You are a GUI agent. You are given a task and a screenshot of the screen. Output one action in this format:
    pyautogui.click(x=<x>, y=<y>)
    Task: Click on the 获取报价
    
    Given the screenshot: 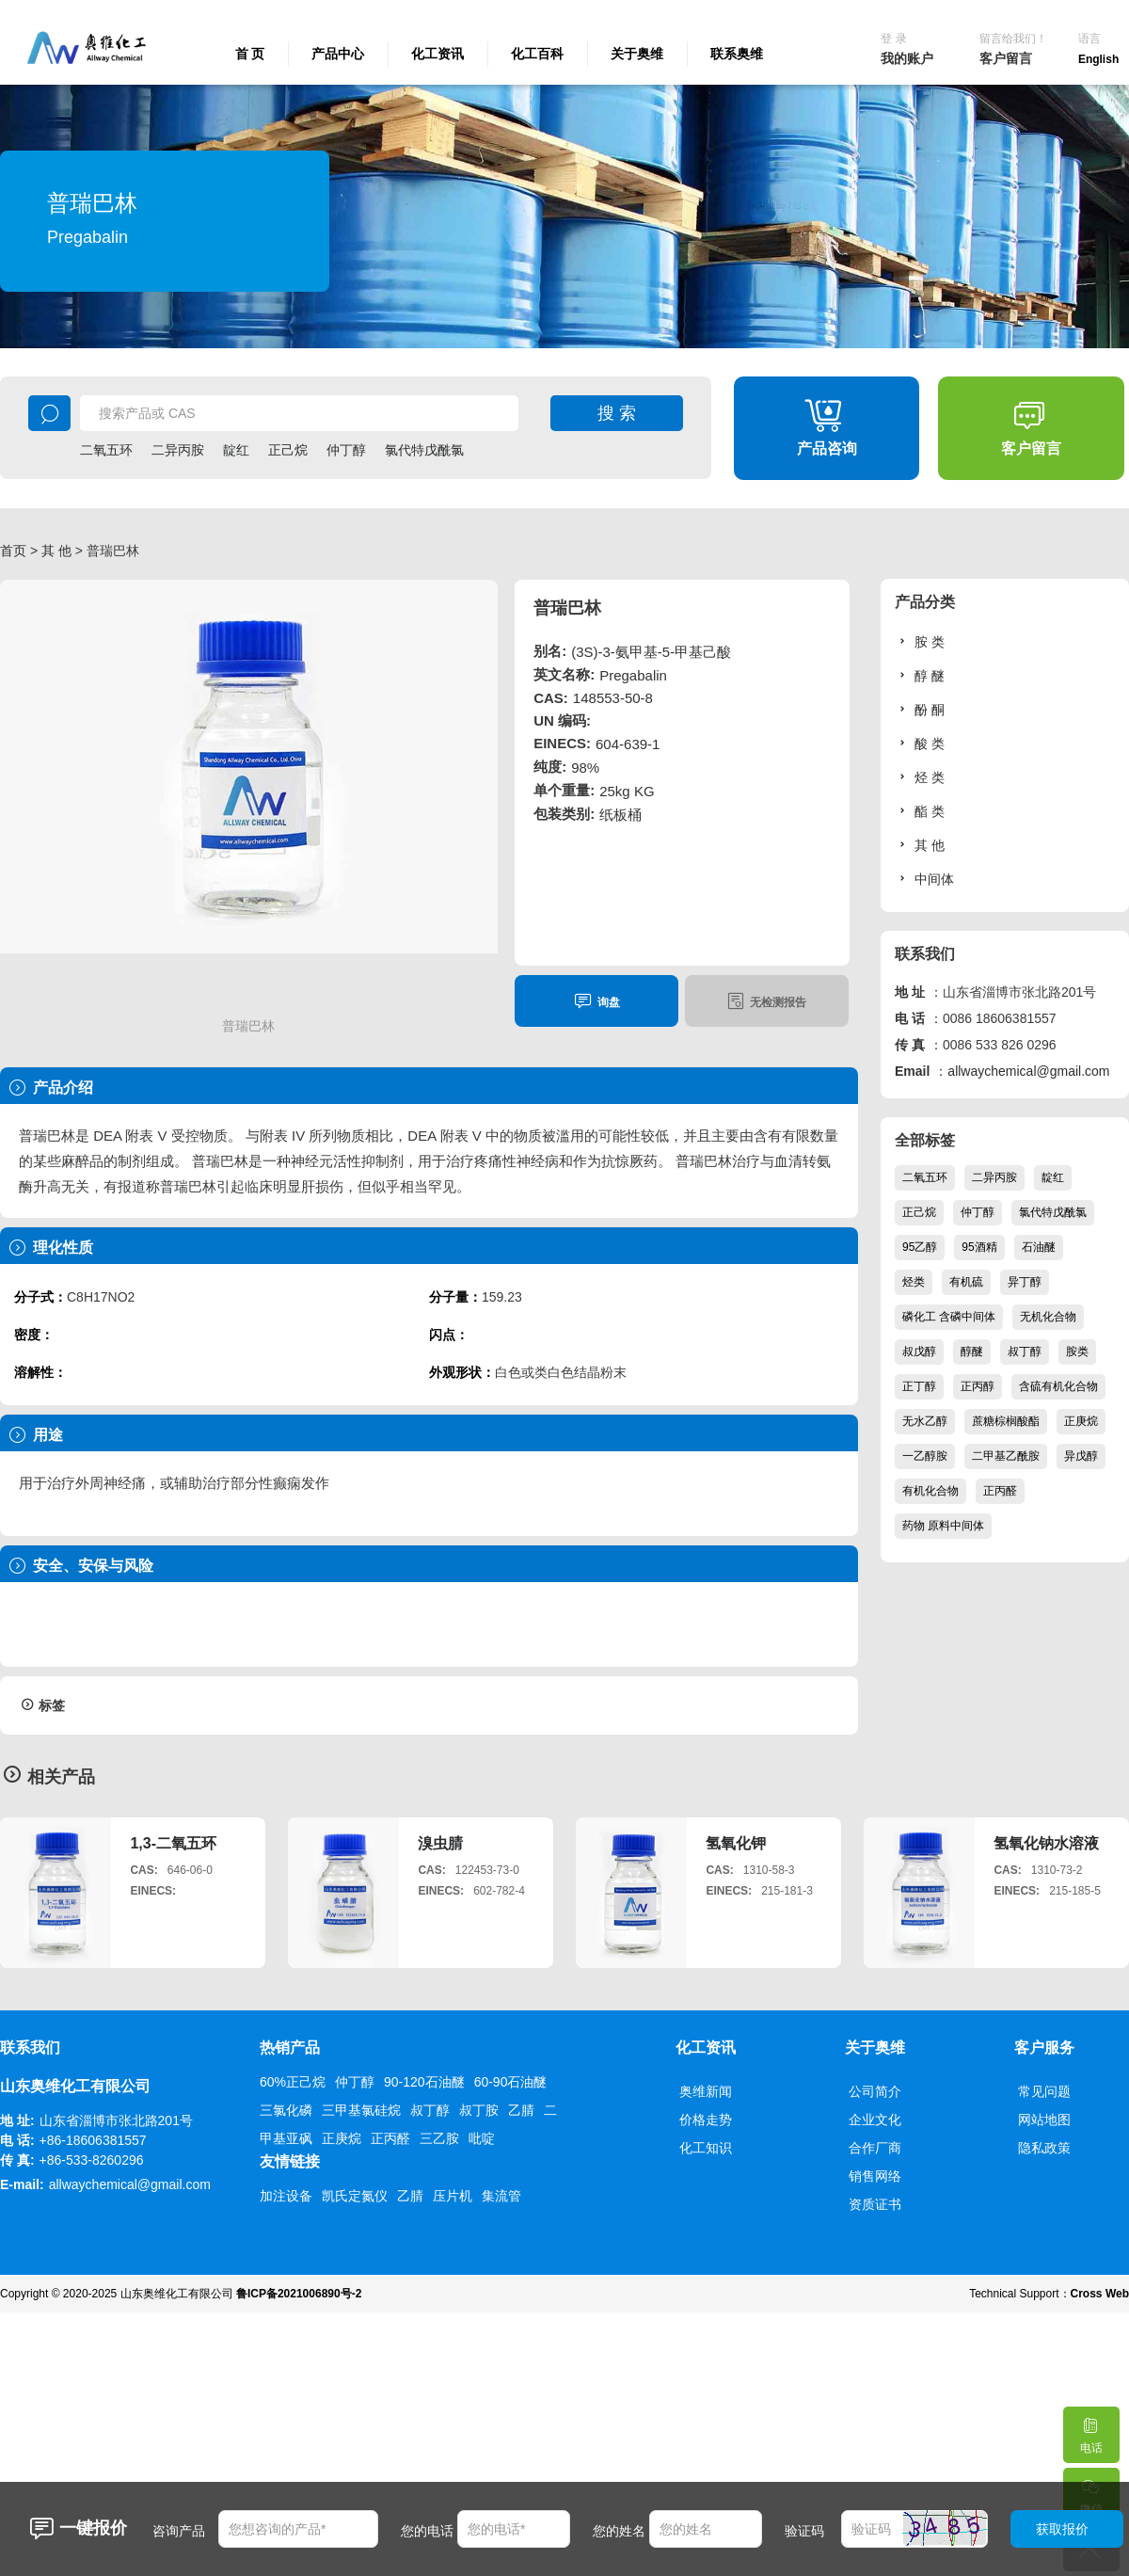 What is the action you would take?
    pyautogui.click(x=1062, y=2528)
    